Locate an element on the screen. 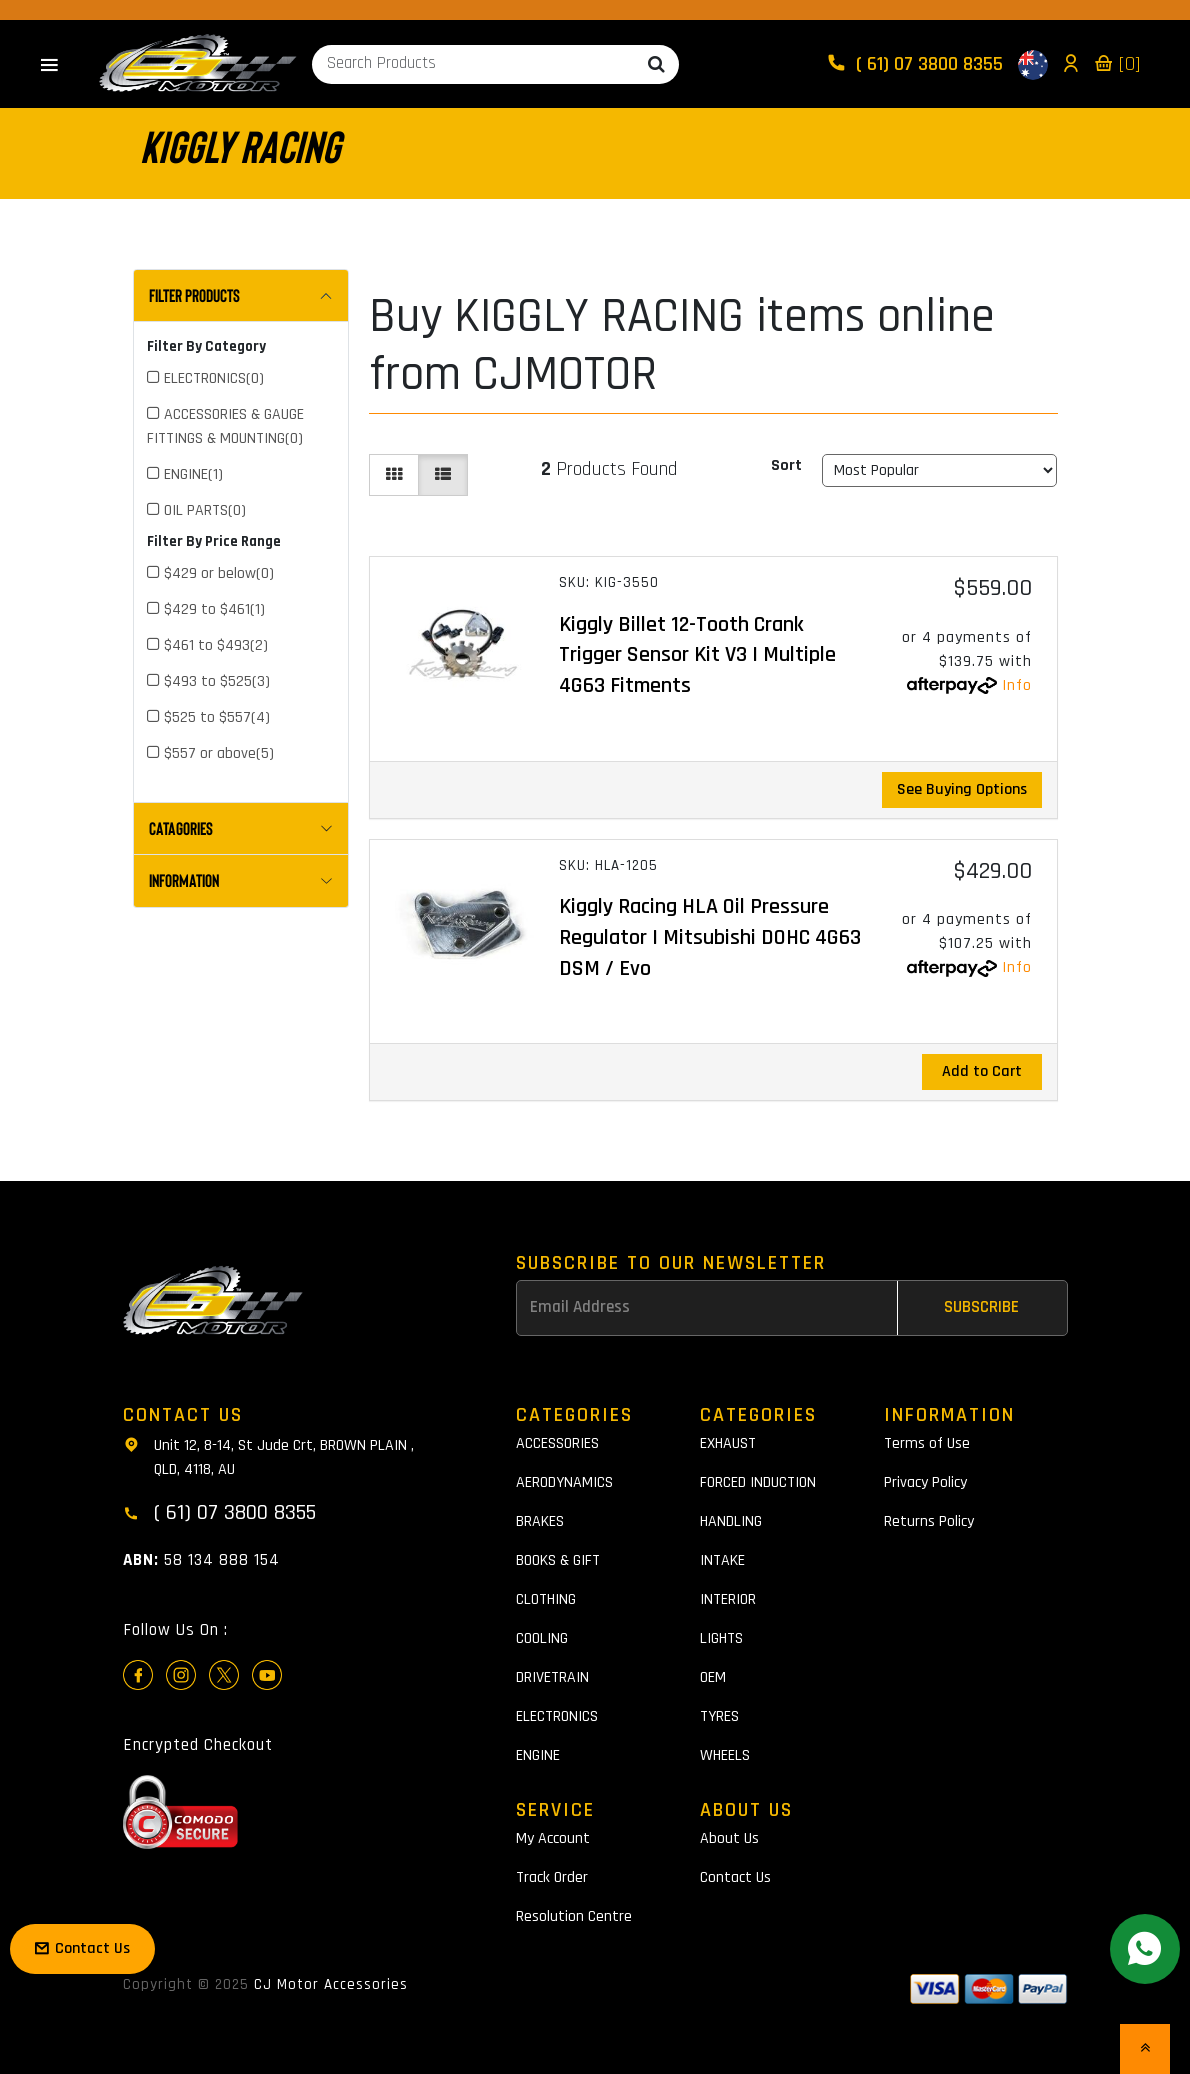  EXHAUST is located at coordinates (728, 1443).